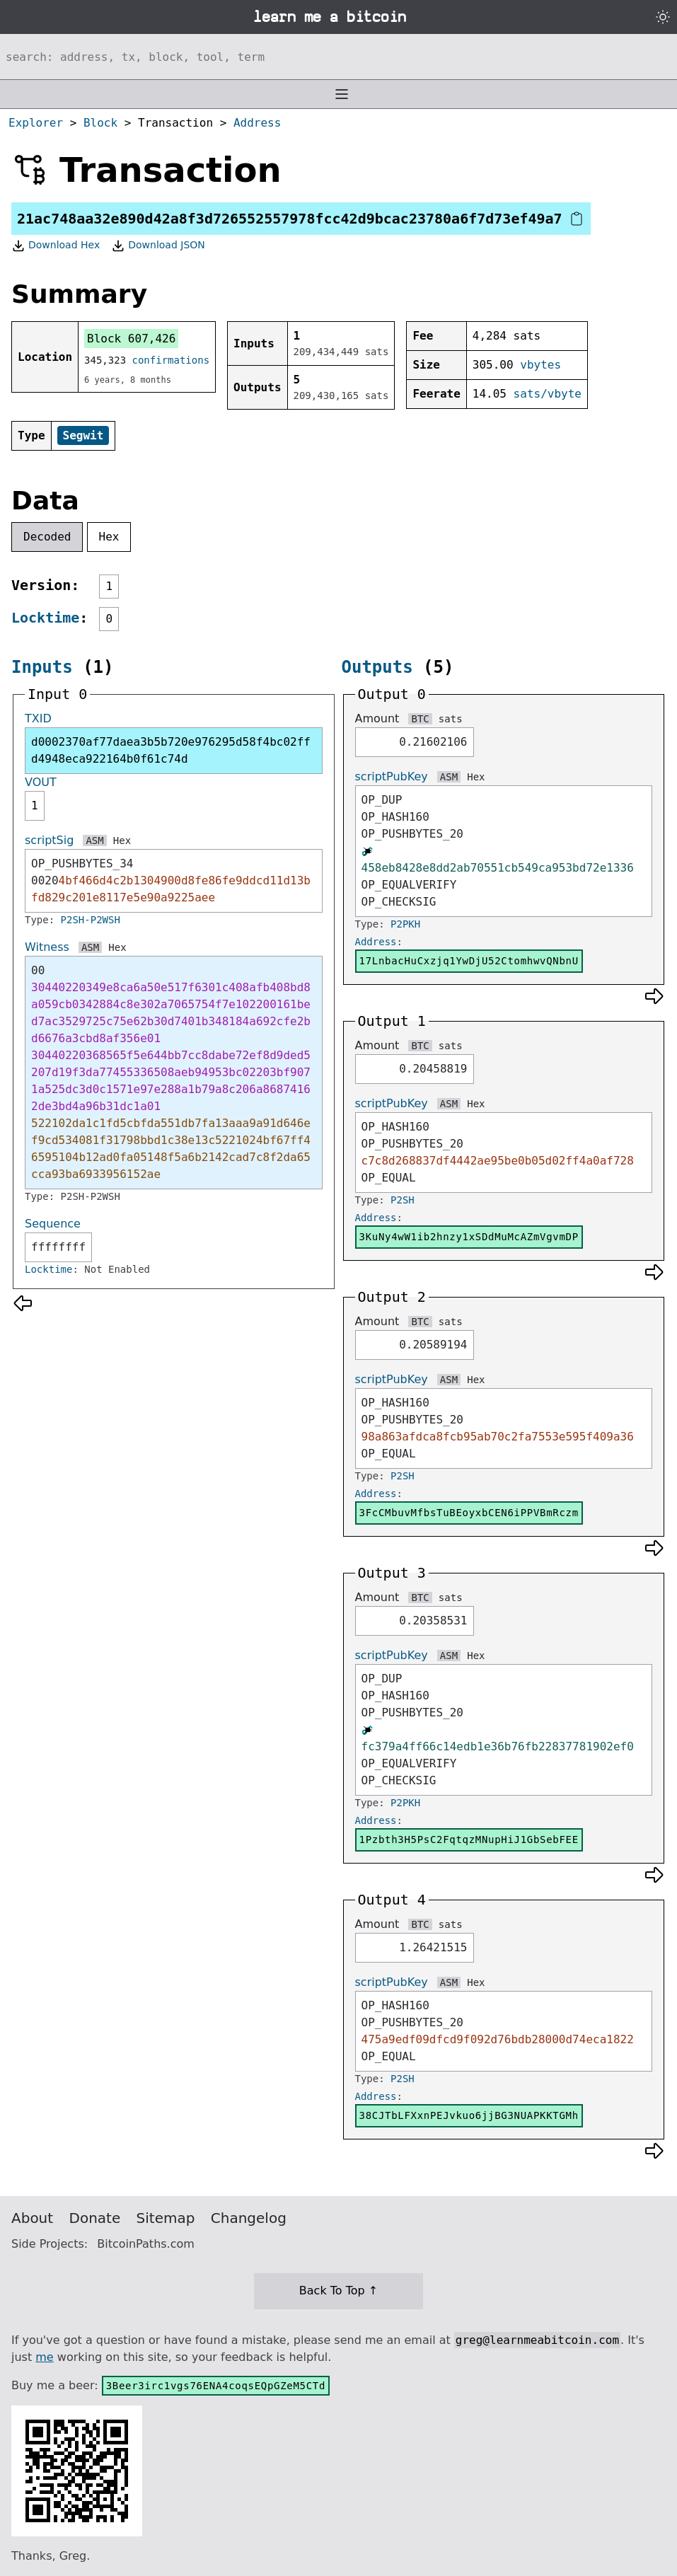 The width and height of the screenshot is (677, 2576). I want to click on TXID, so click(38, 718).